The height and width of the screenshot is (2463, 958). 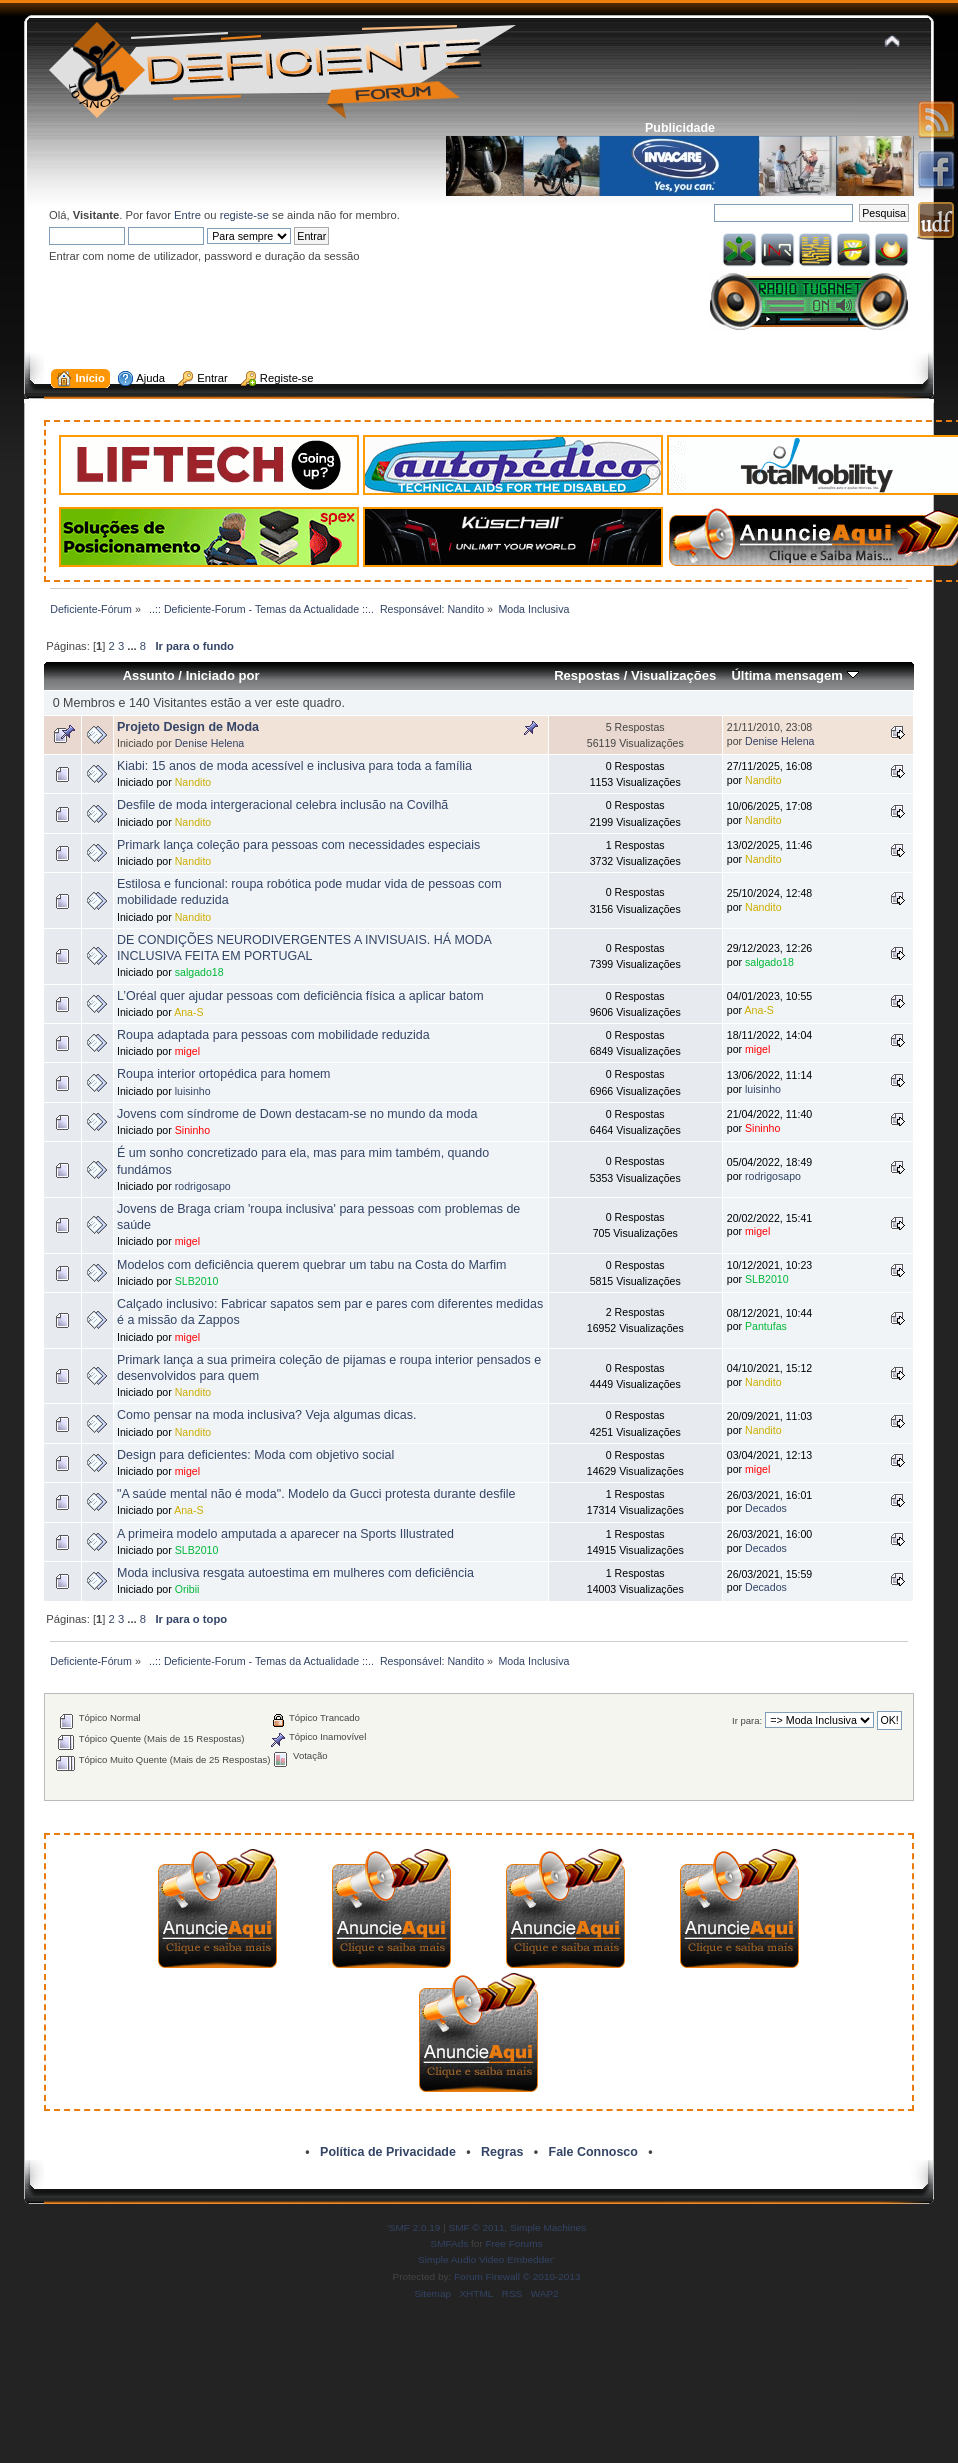 What do you see at coordinates (297, 1114) in the screenshot?
I see `Jovens com síndrome de Down destacam-se no mundo da moda` at bounding box center [297, 1114].